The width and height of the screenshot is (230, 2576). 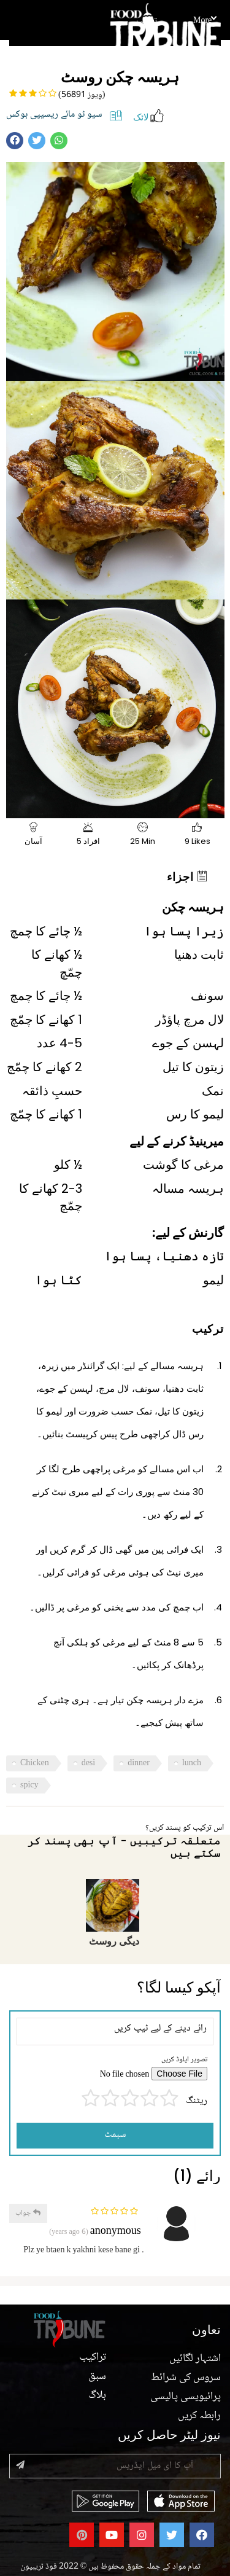 I want to click on تصویر اپلوڈ کریں, so click(x=184, y=2060).